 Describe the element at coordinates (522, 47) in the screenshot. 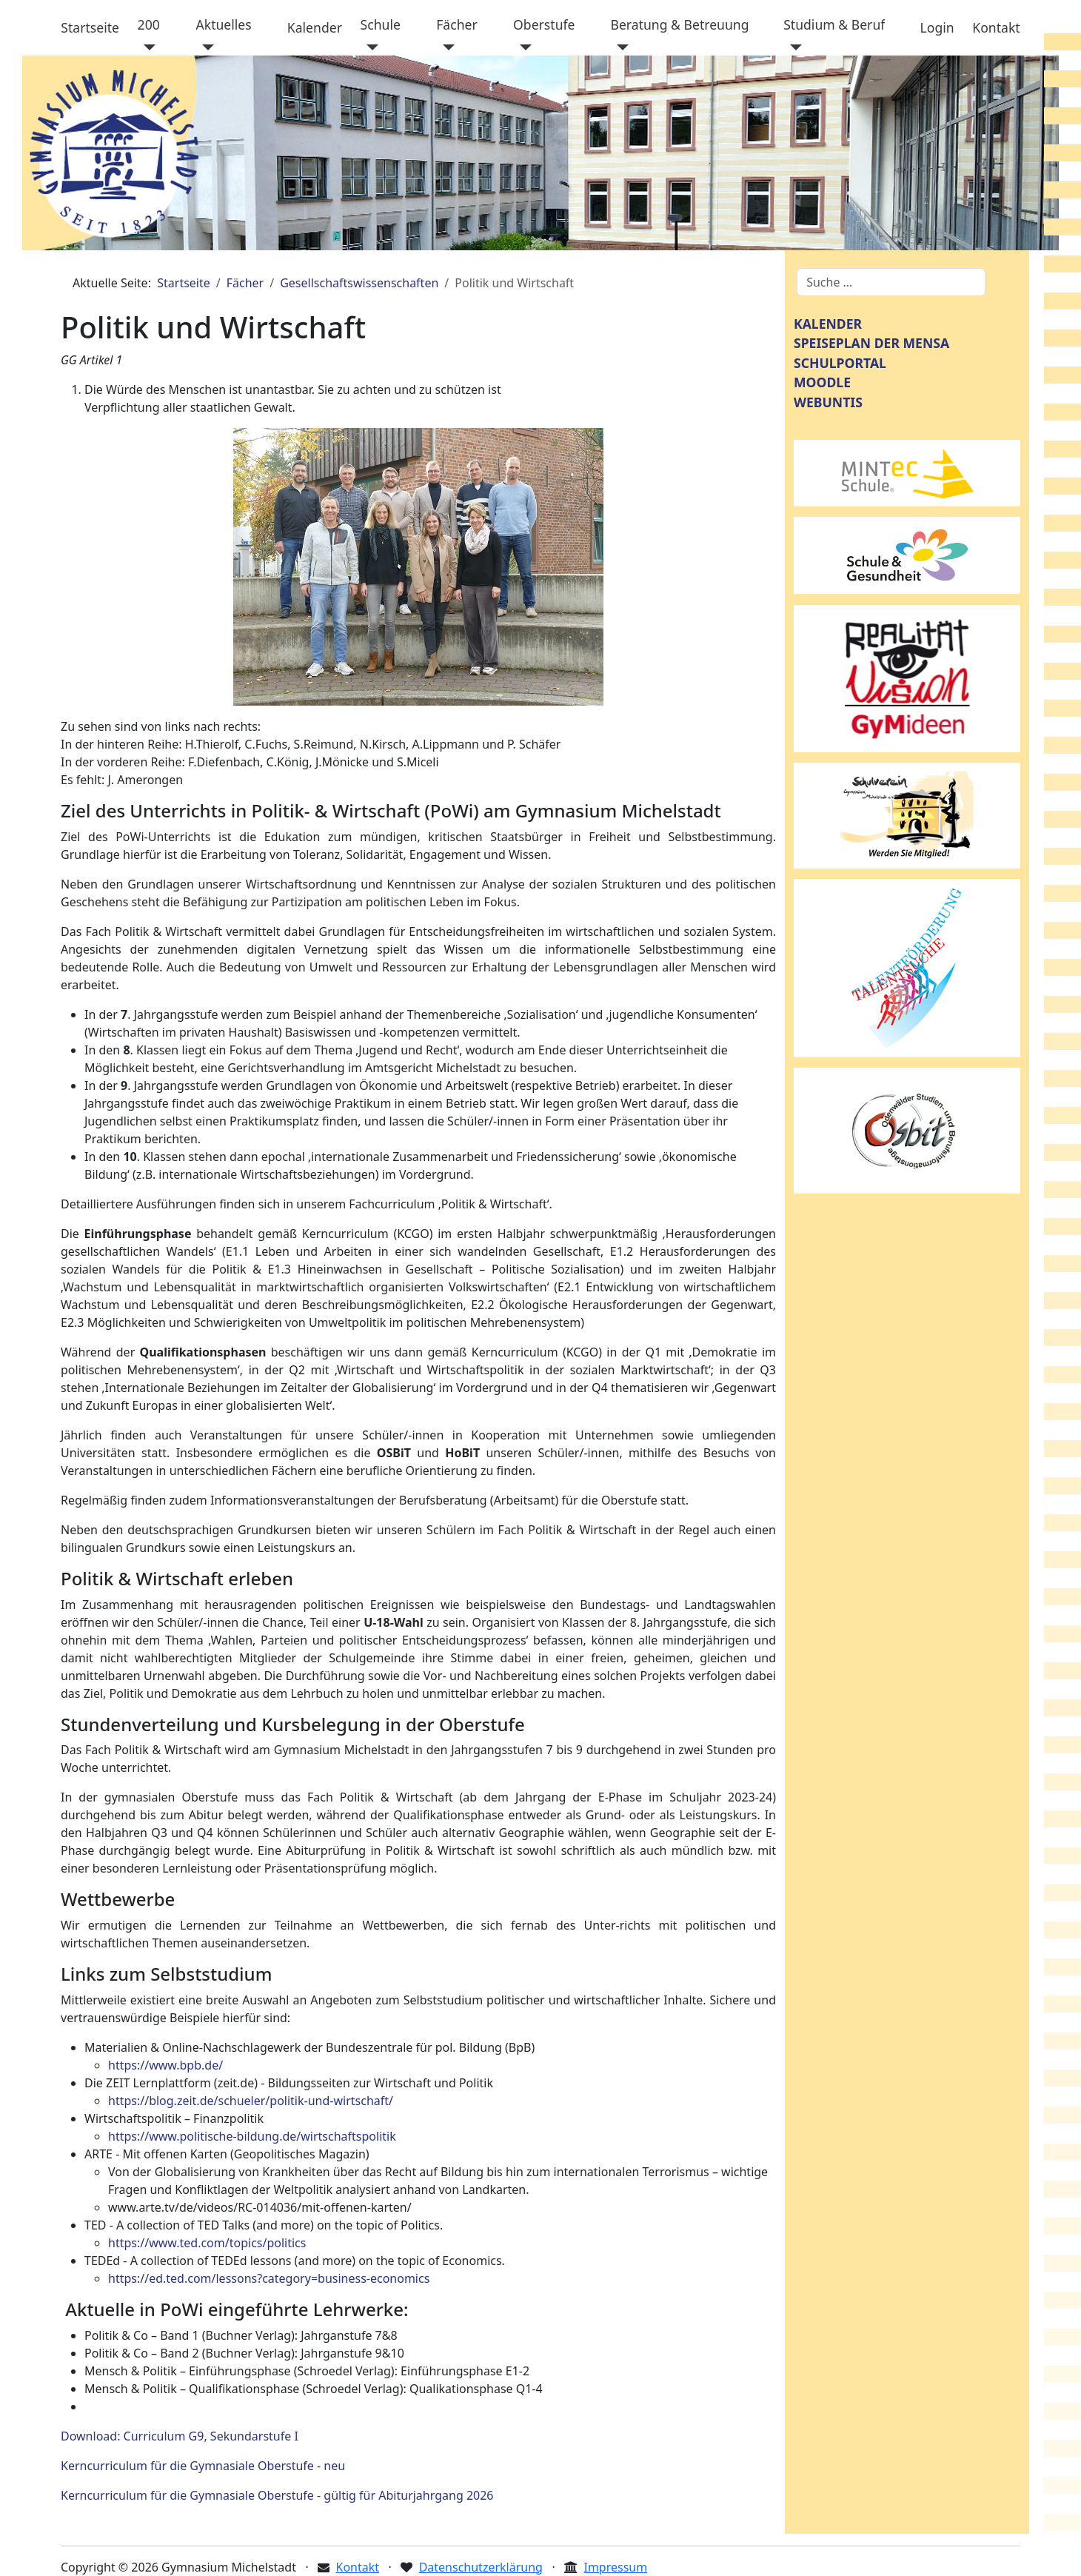

I see `[Oberstufe]` at that location.